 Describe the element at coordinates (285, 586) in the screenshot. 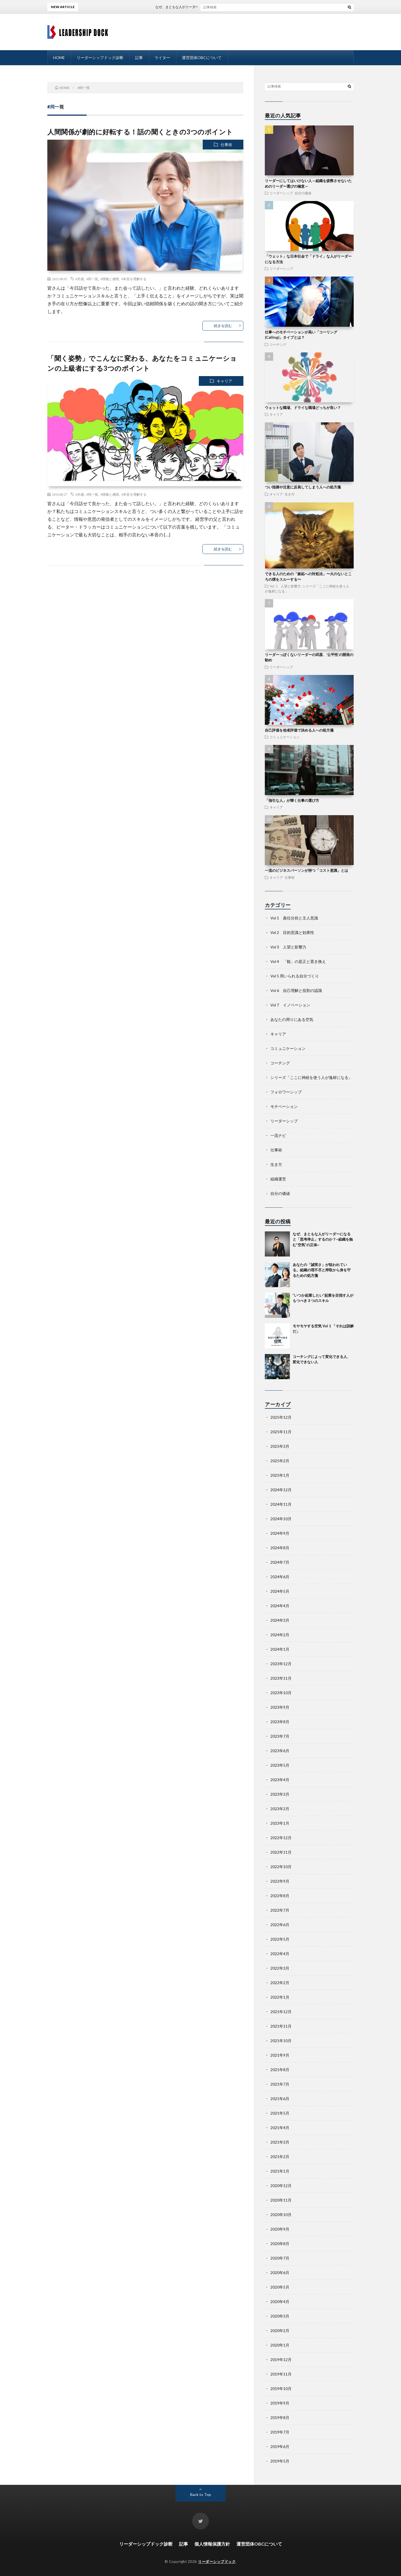

I see `Vol 3 人望と影響力` at that location.